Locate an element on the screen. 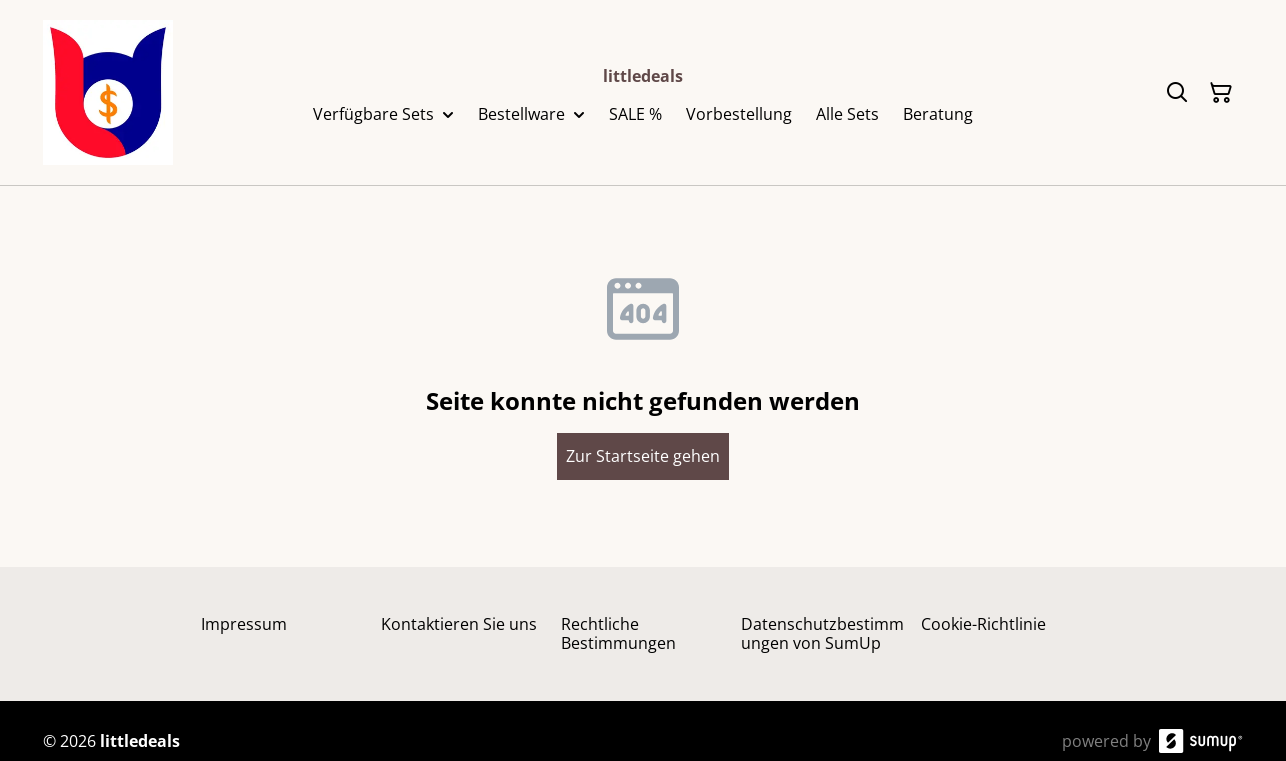 The height and width of the screenshot is (761, 1286). Rechtliche Bestimmungen is located at coordinates (618, 633).